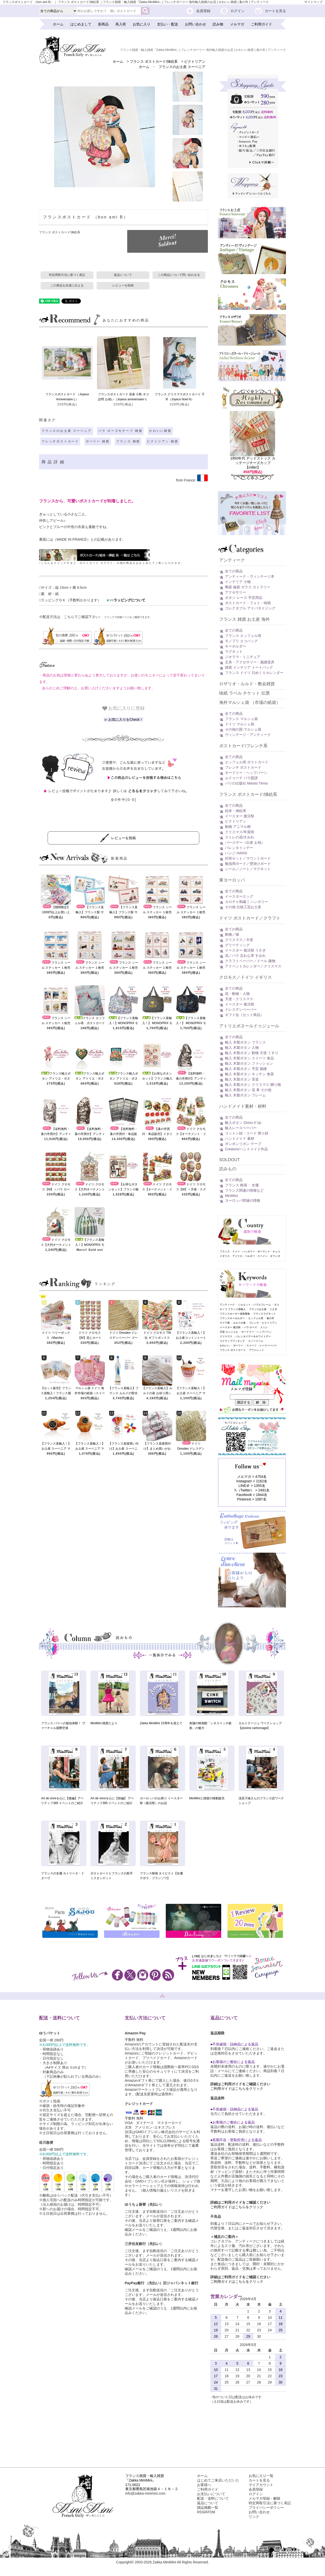 The width and height of the screenshot is (325, 2576). Describe the element at coordinates (232, 880) in the screenshot. I see `東ヨーロッパ` at that location.